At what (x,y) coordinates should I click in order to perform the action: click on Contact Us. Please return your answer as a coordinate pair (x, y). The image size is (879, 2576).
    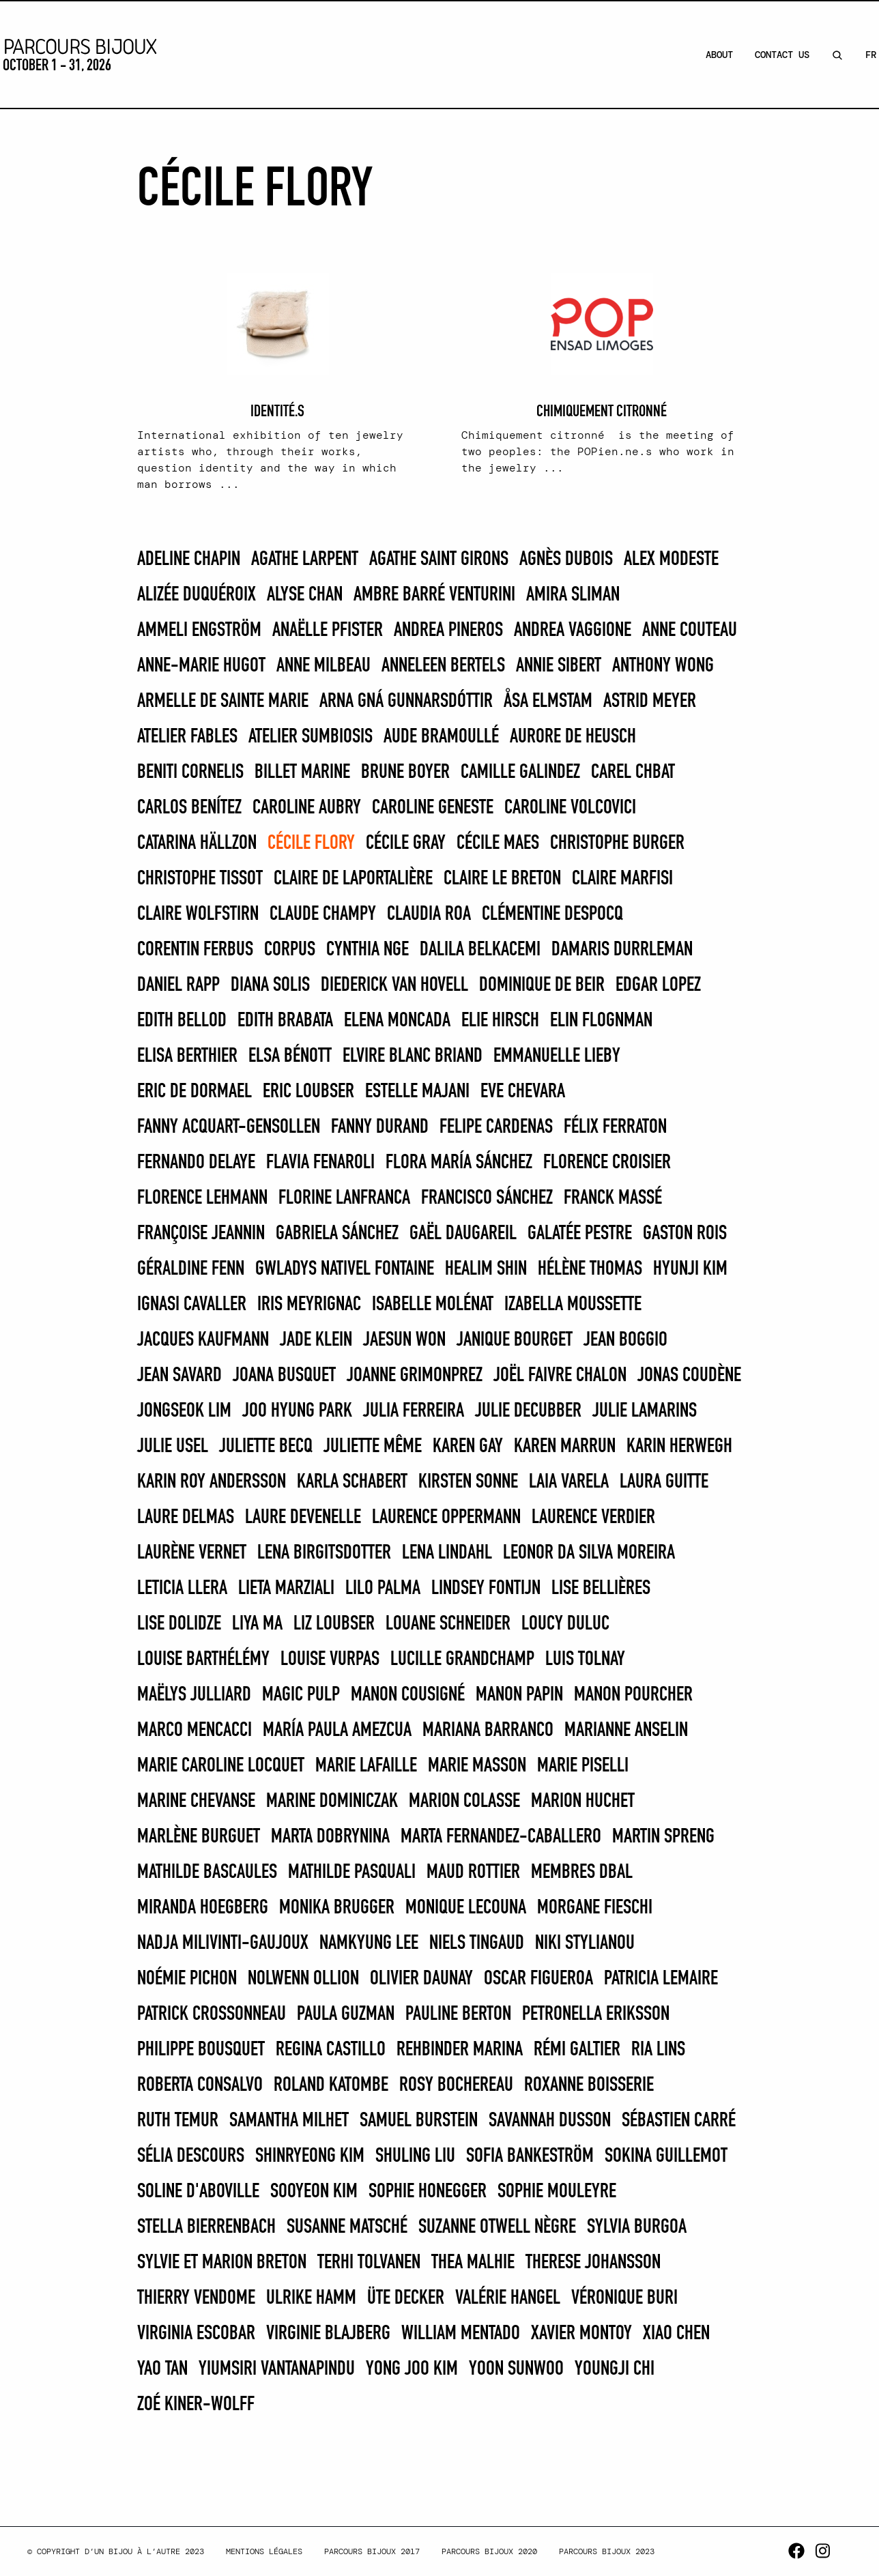
    Looking at the image, I should click on (782, 54).